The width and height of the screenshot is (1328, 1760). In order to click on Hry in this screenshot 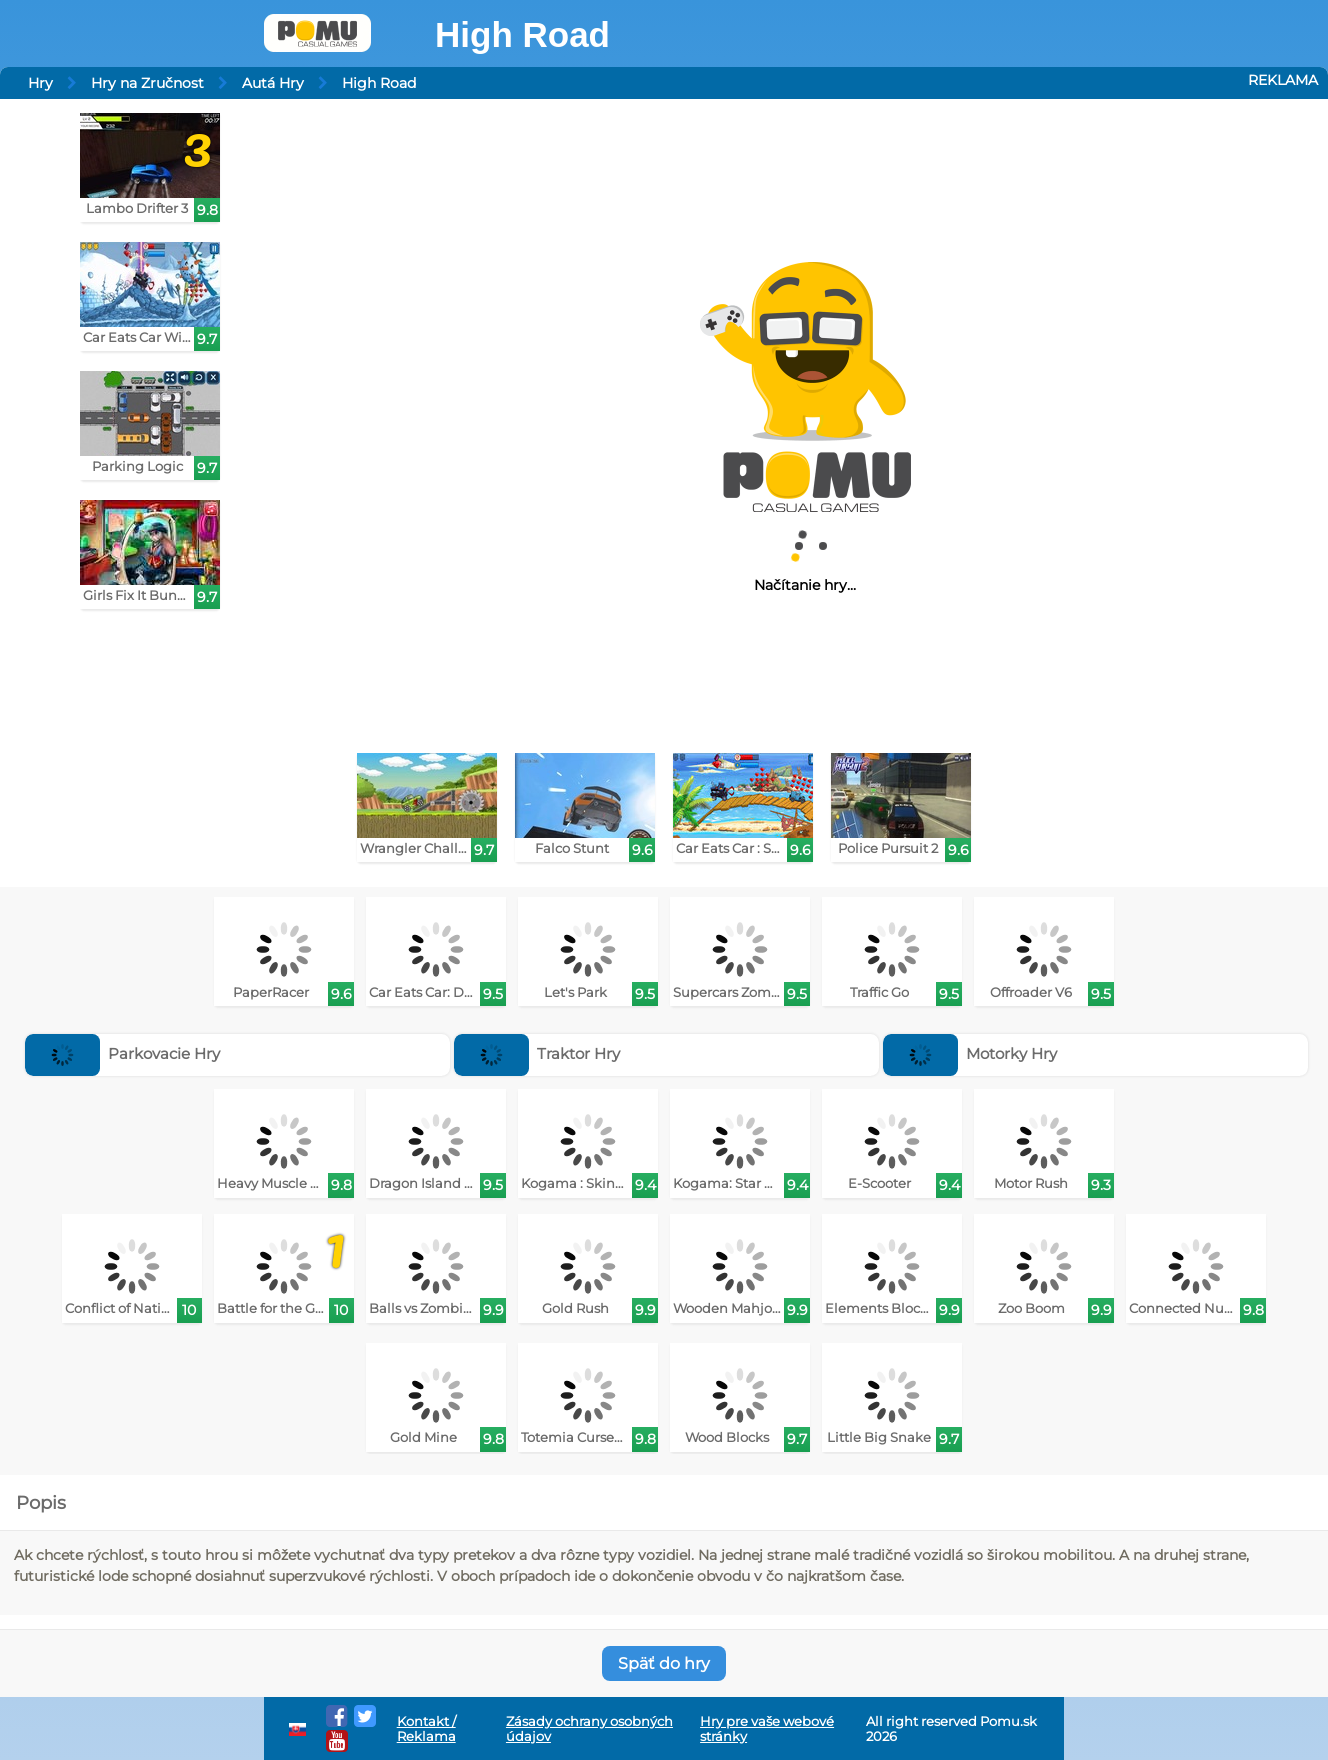, I will do `click(40, 83)`.